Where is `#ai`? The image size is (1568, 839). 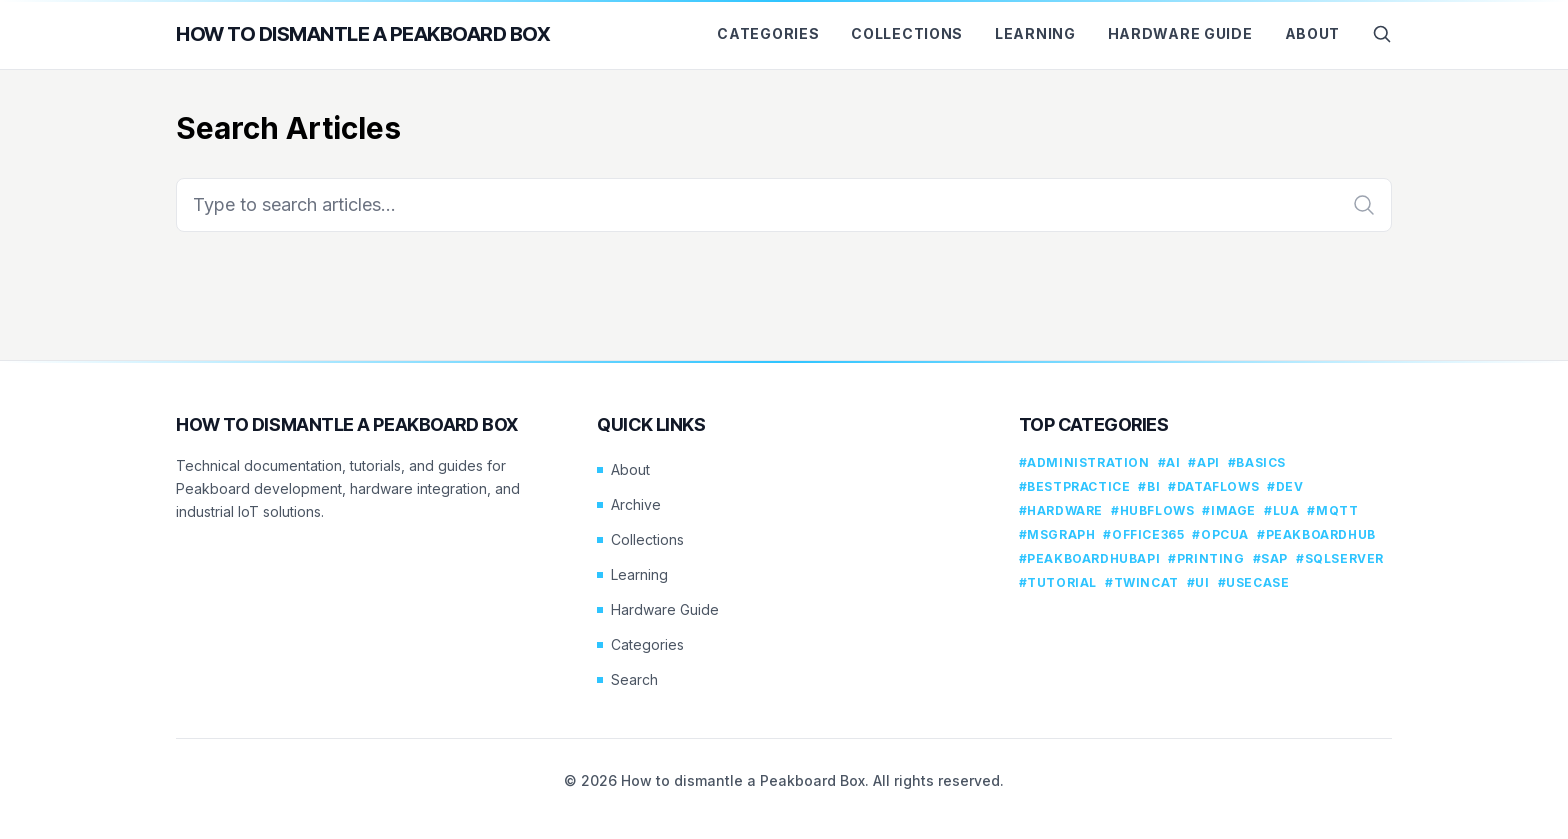 #ai is located at coordinates (1169, 462).